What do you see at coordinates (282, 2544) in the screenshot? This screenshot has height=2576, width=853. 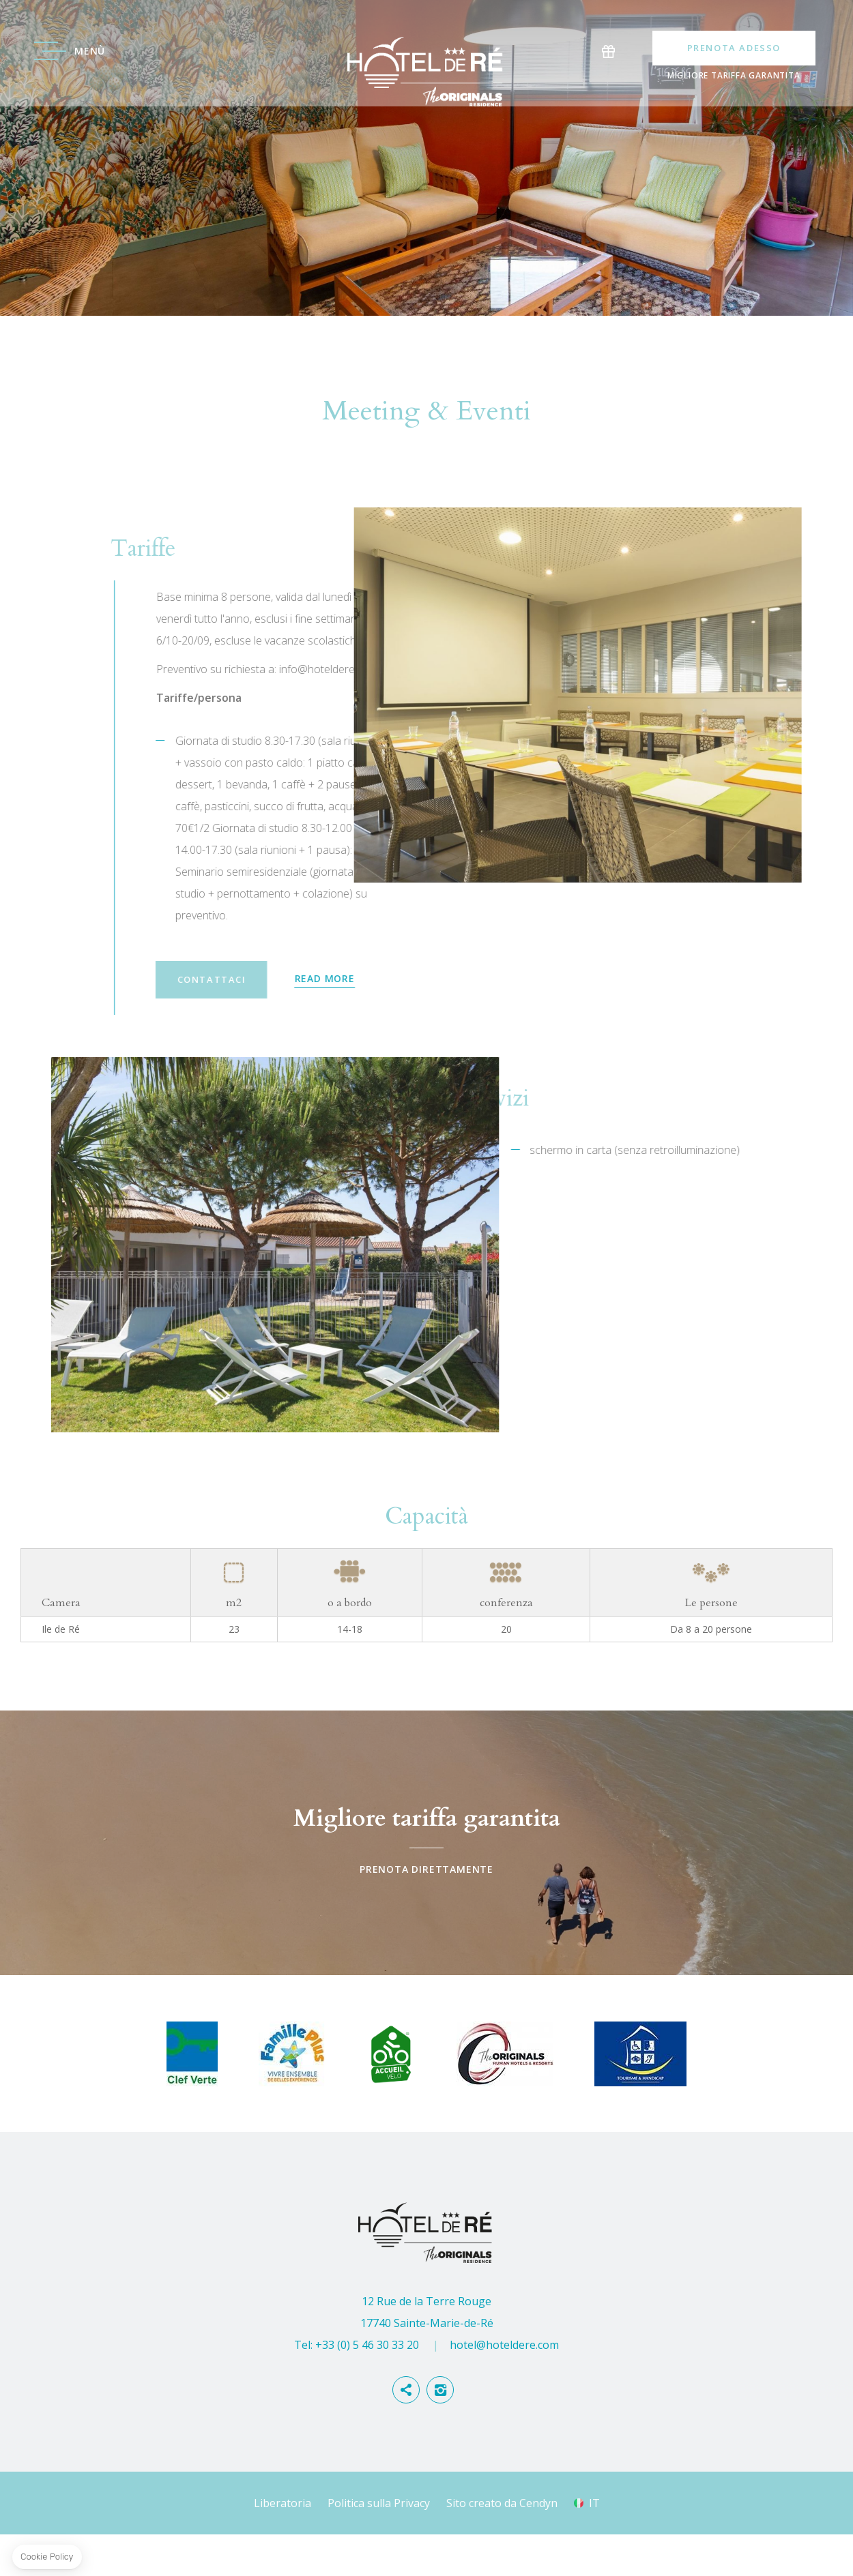 I see `Liberatoria` at bounding box center [282, 2544].